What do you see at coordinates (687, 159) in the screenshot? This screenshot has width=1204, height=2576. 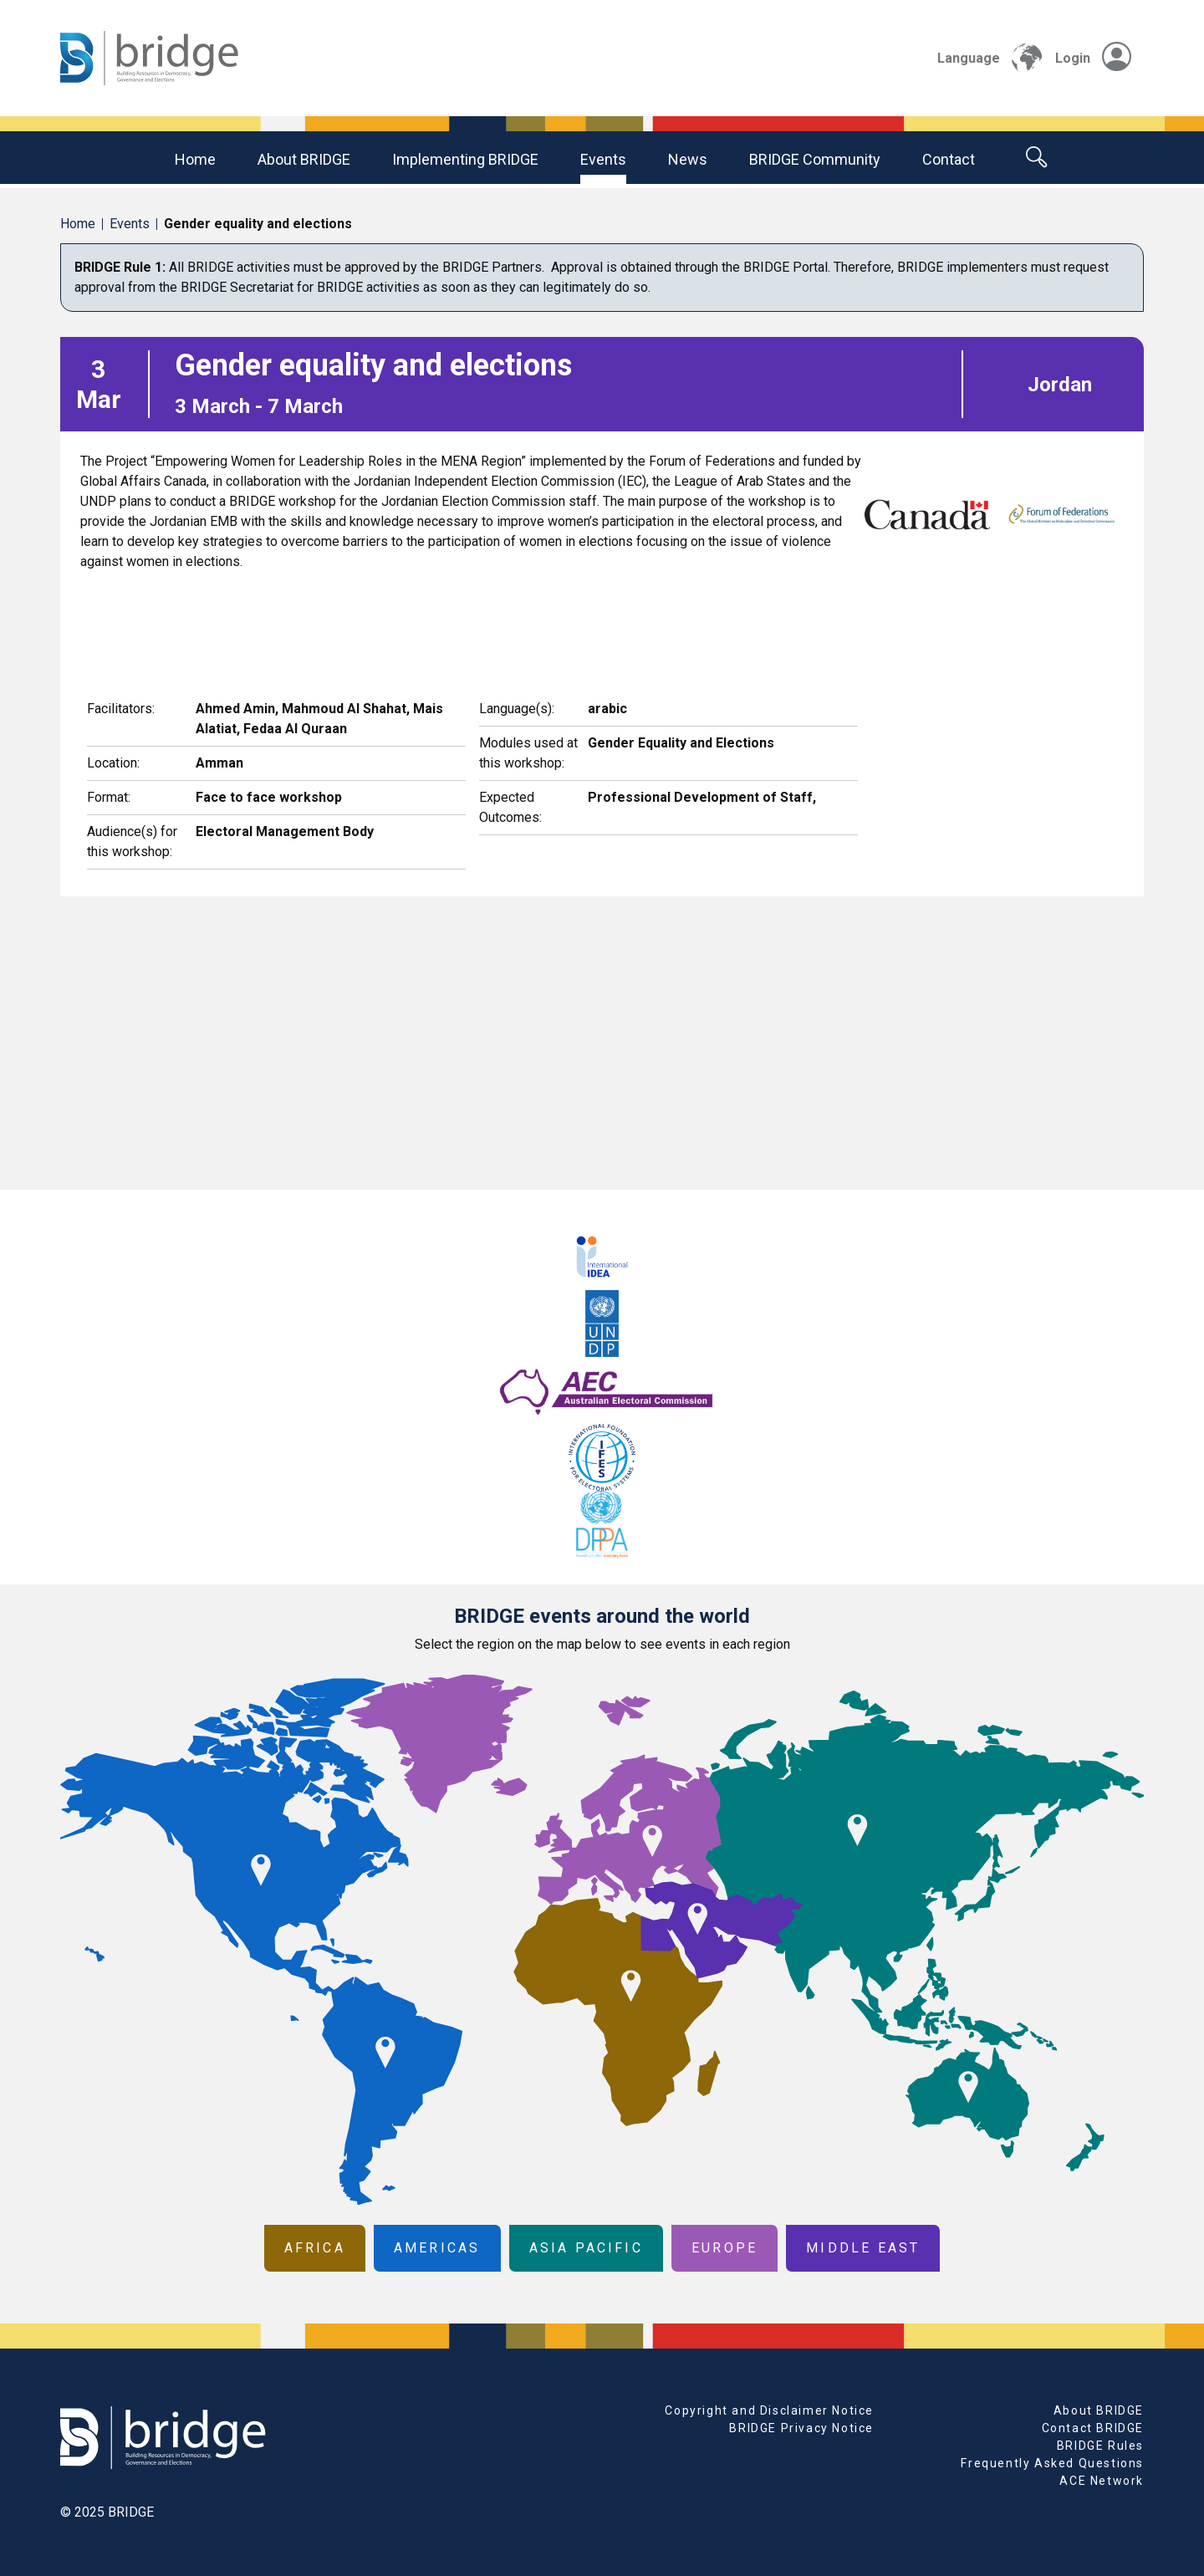 I see `News` at bounding box center [687, 159].